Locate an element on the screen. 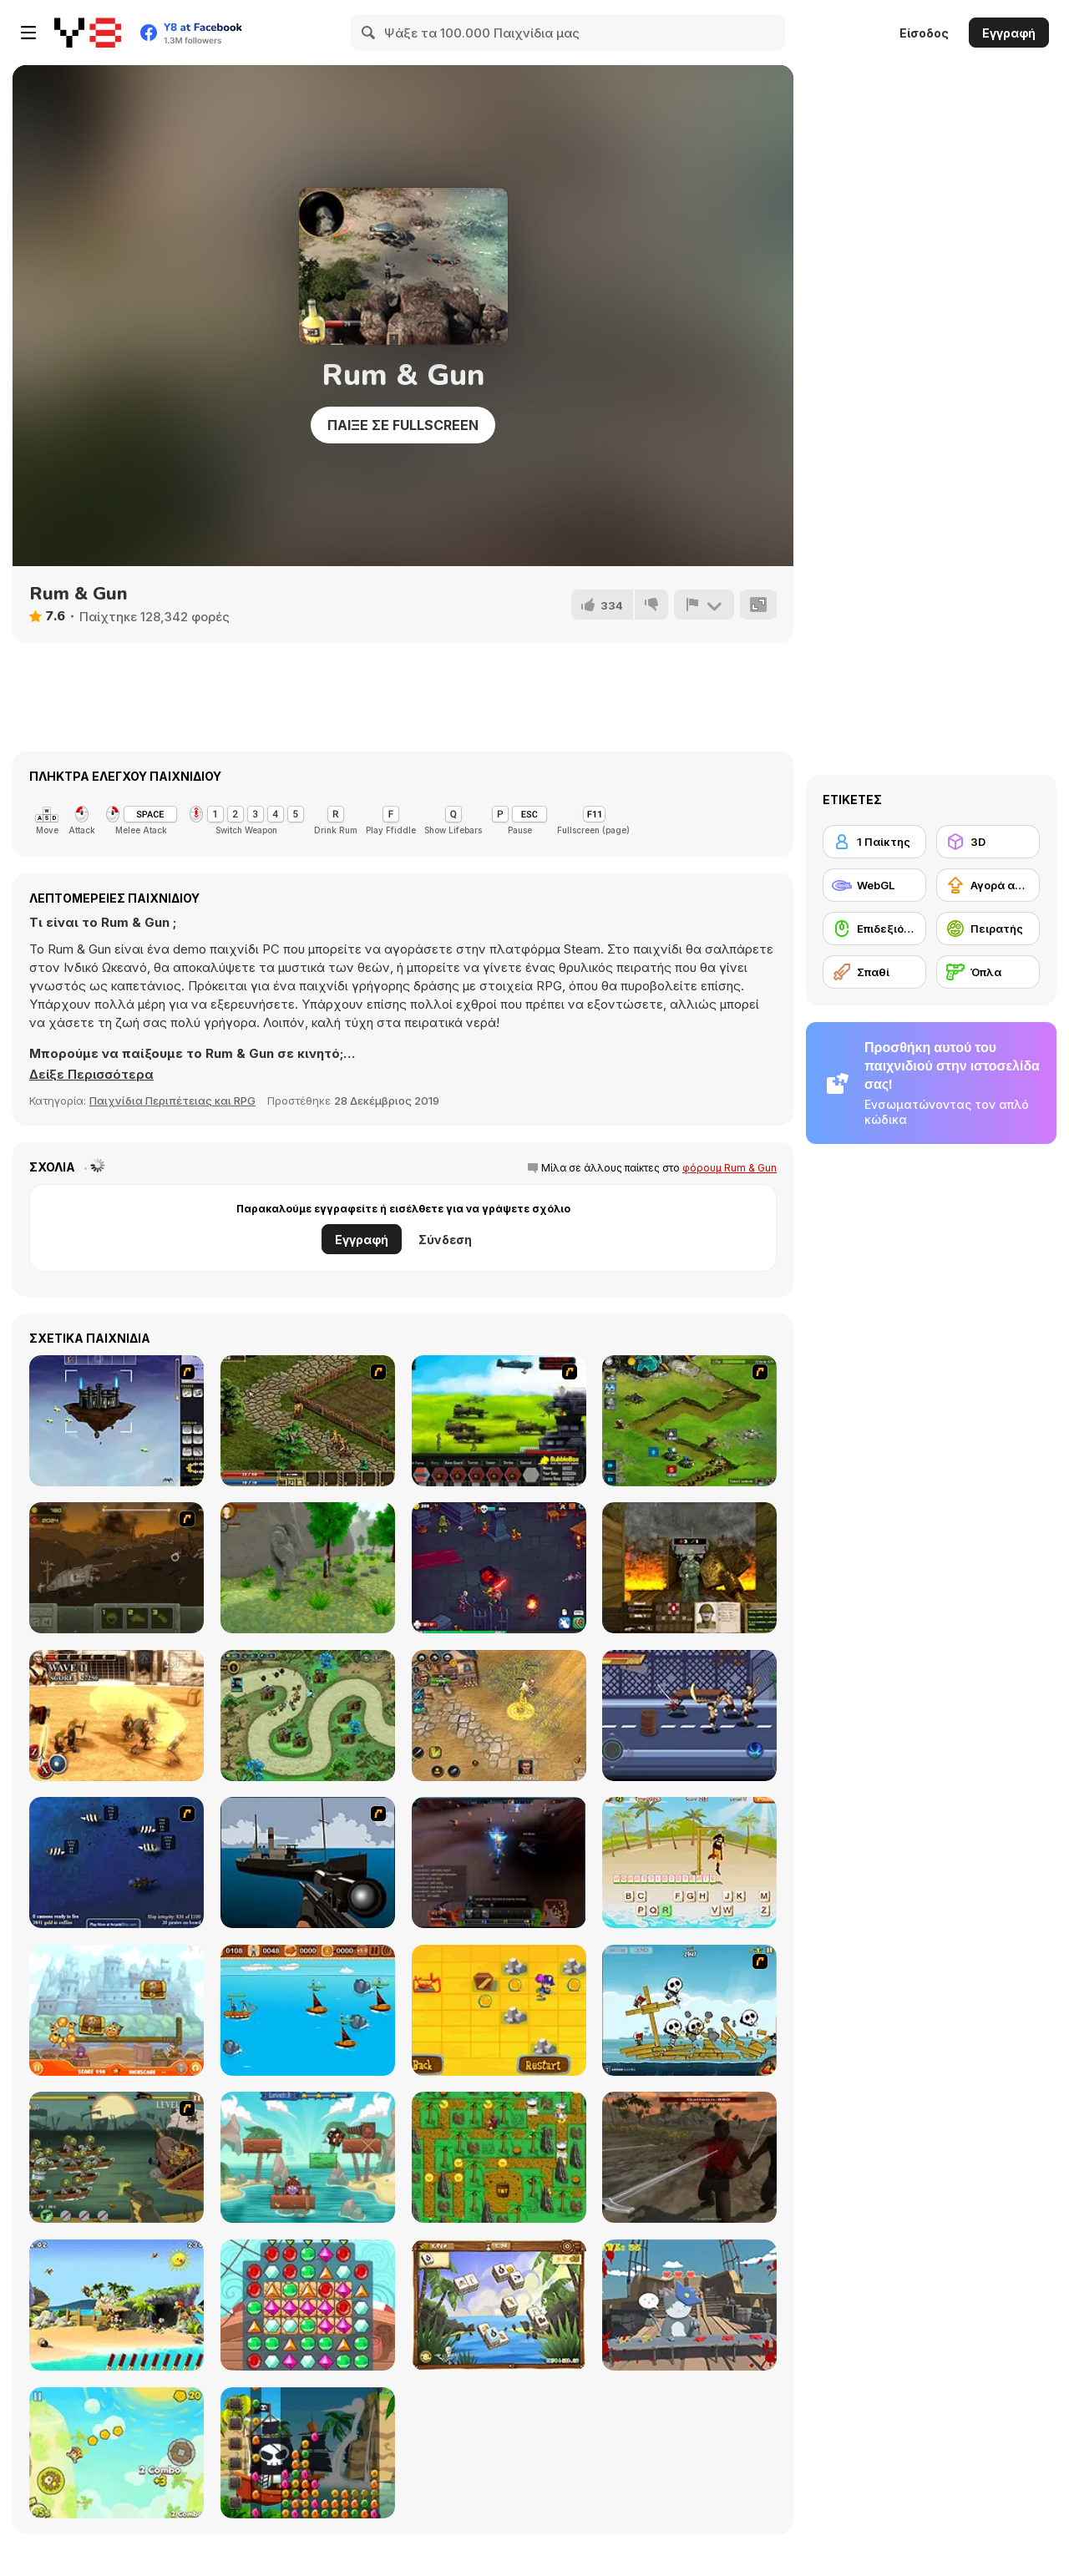  [1 Παίκτης] is located at coordinates (874, 841).